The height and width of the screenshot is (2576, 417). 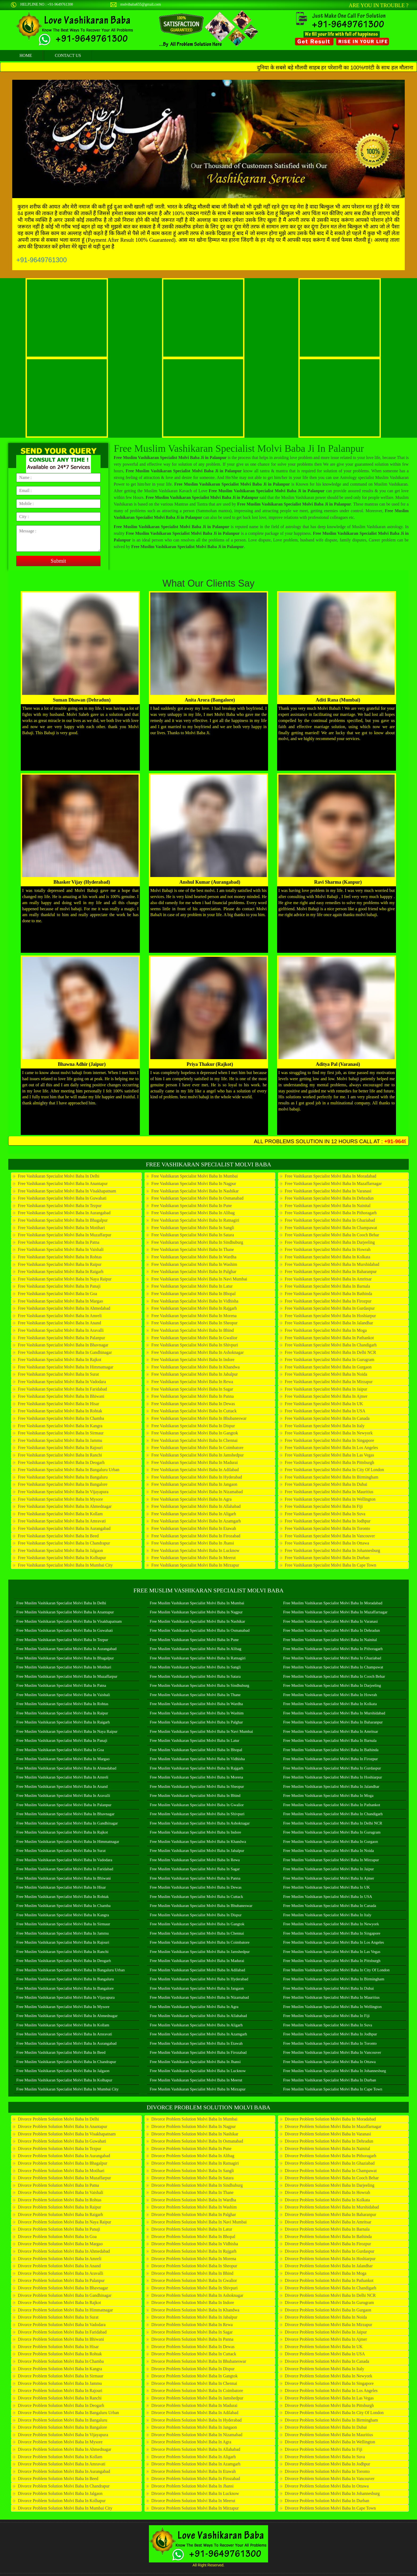 What do you see at coordinates (197, 1988) in the screenshot?
I see `Free Muslim Vashikaran Specialist Molvi Baba in Jangaon` at bounding box center [197, 1988].